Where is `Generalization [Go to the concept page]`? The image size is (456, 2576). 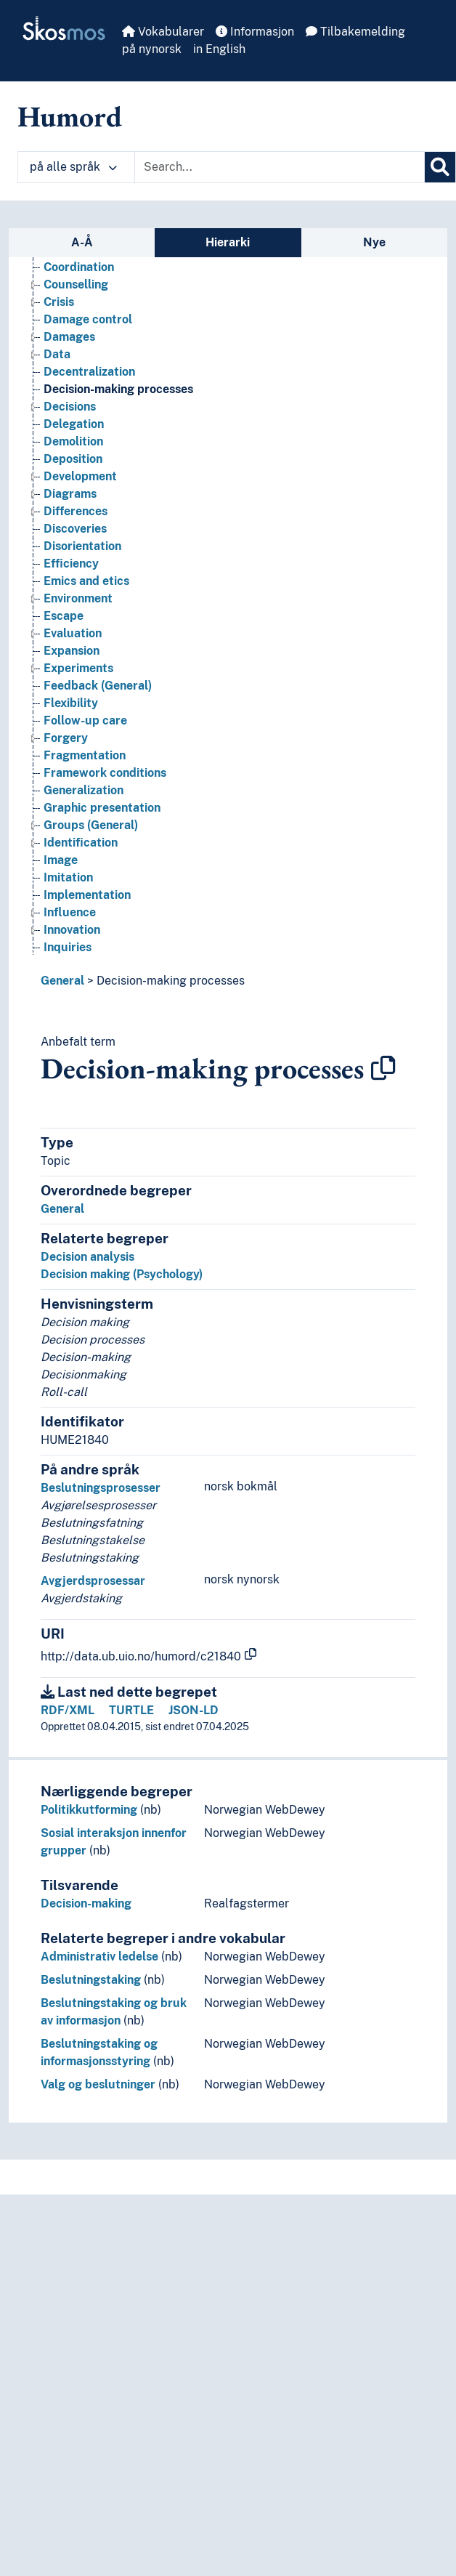
Generalization [Go to the concept page] is located at coordinates (83, 790).